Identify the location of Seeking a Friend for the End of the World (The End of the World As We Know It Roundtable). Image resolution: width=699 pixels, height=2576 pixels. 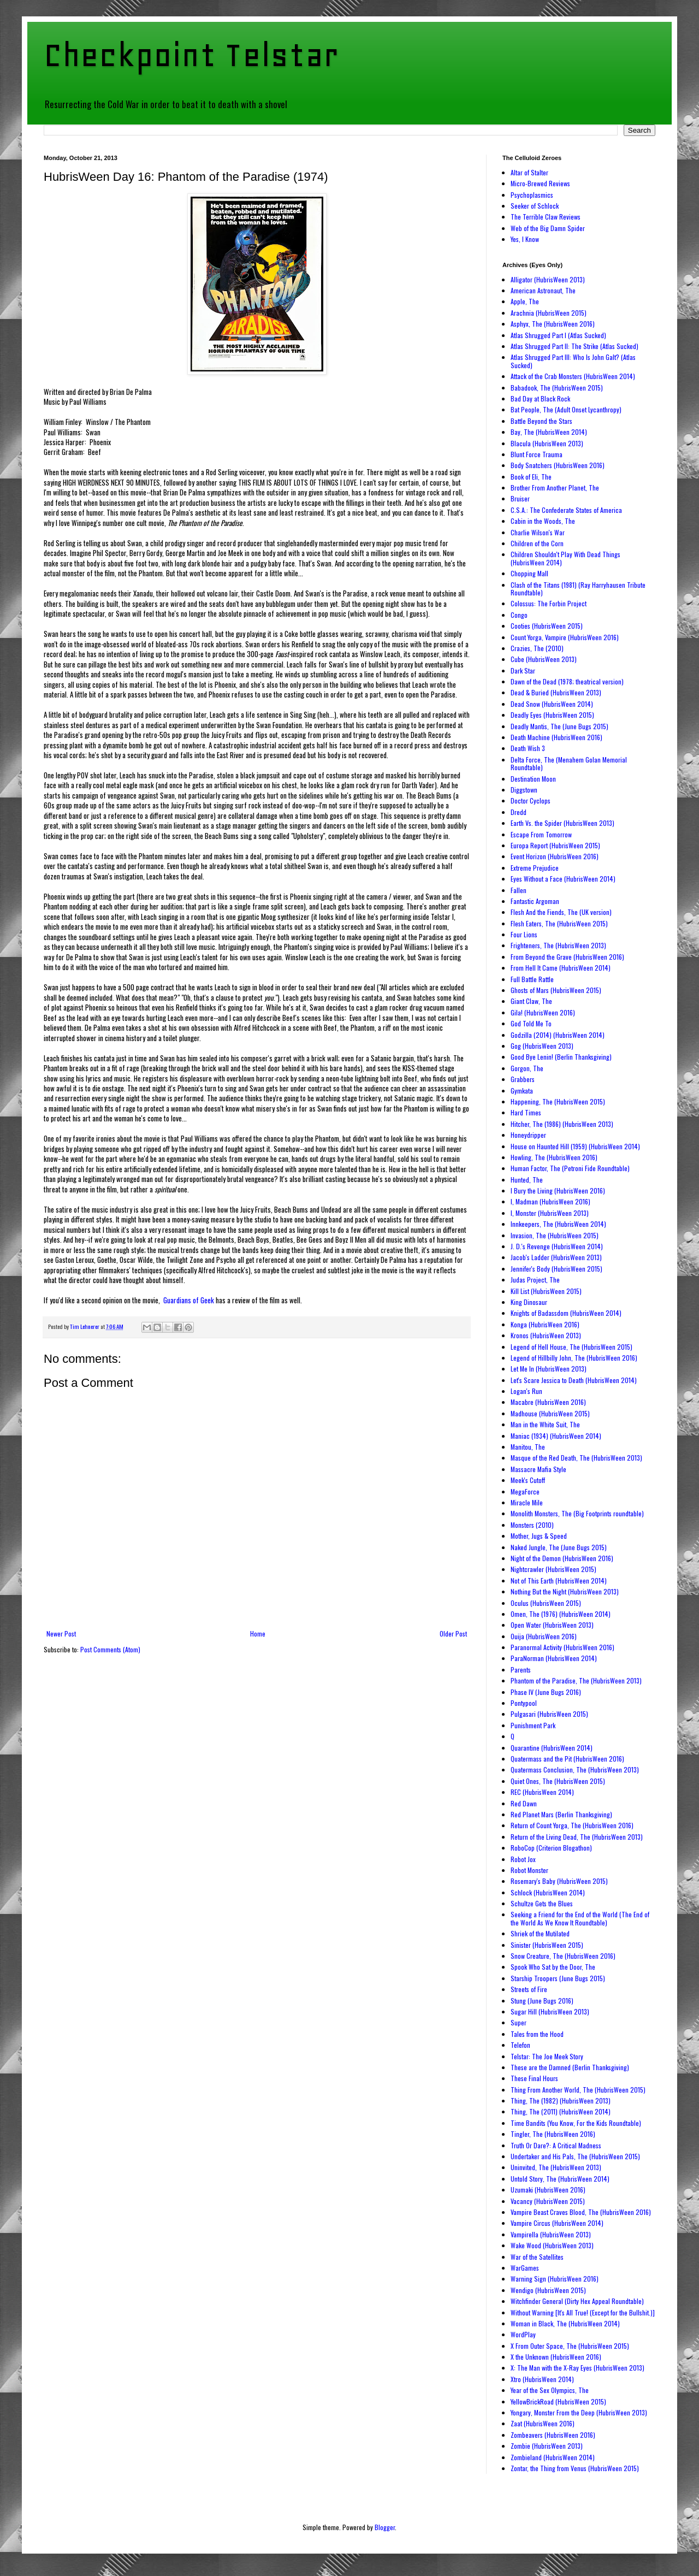
(580, 1918).